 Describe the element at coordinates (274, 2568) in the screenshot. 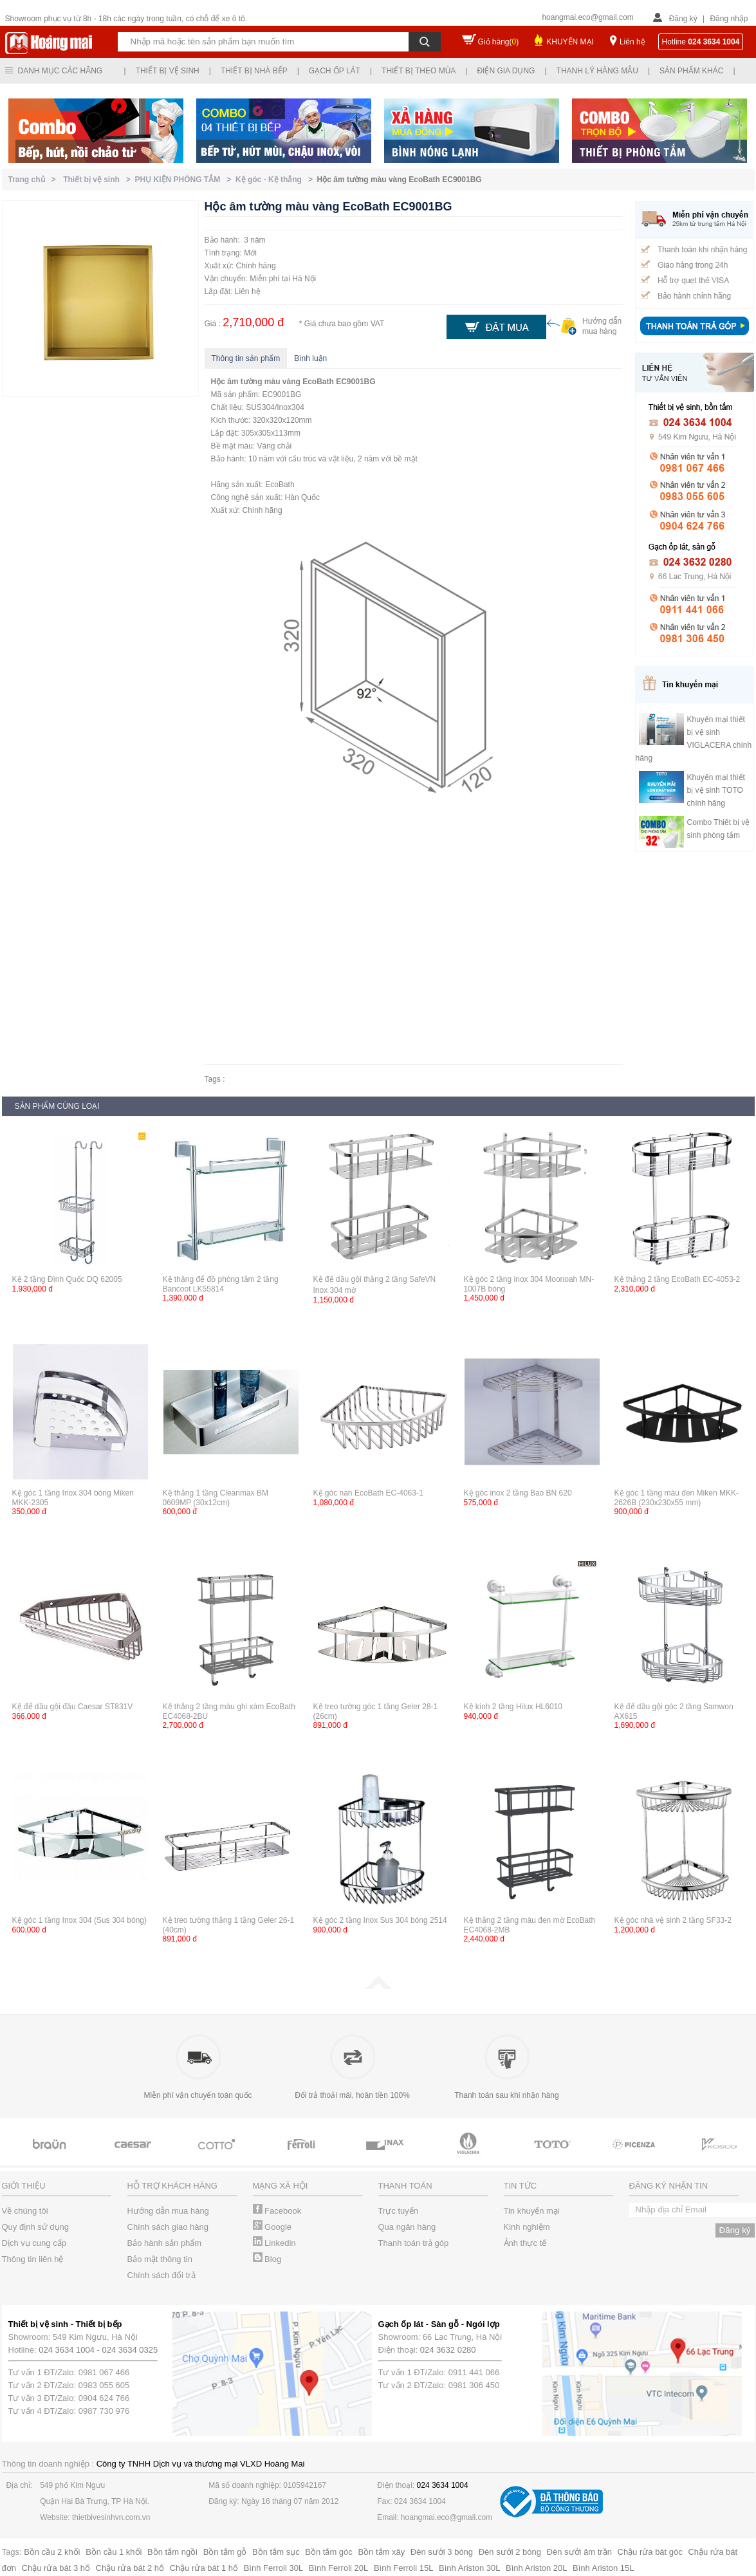

I see `Bình Ferroli 30L` at that location.